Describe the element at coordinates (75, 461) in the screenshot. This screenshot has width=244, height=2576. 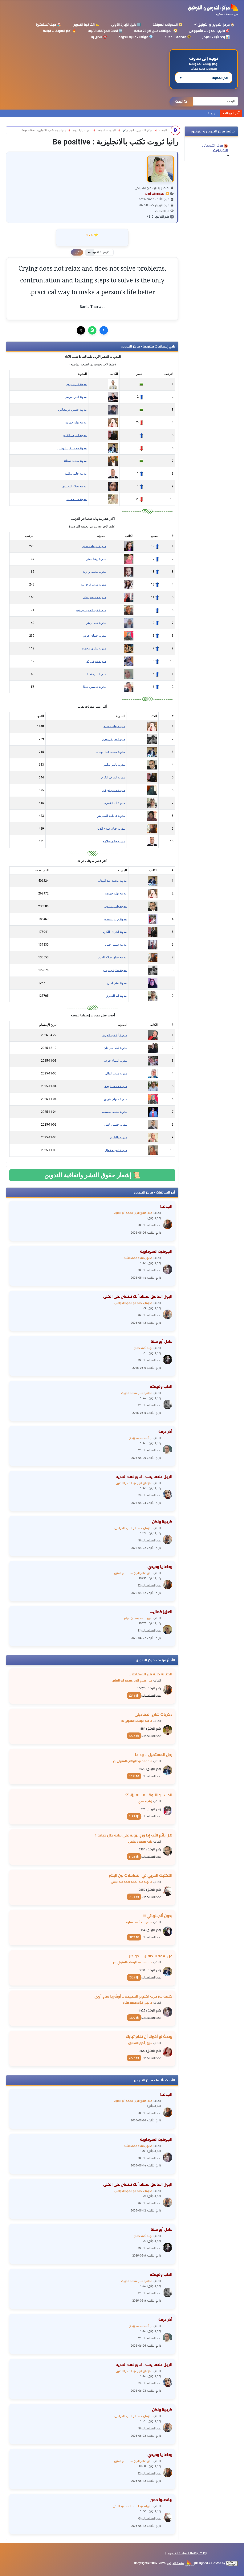
I see `مدونة محمد شحاتة` at that location.